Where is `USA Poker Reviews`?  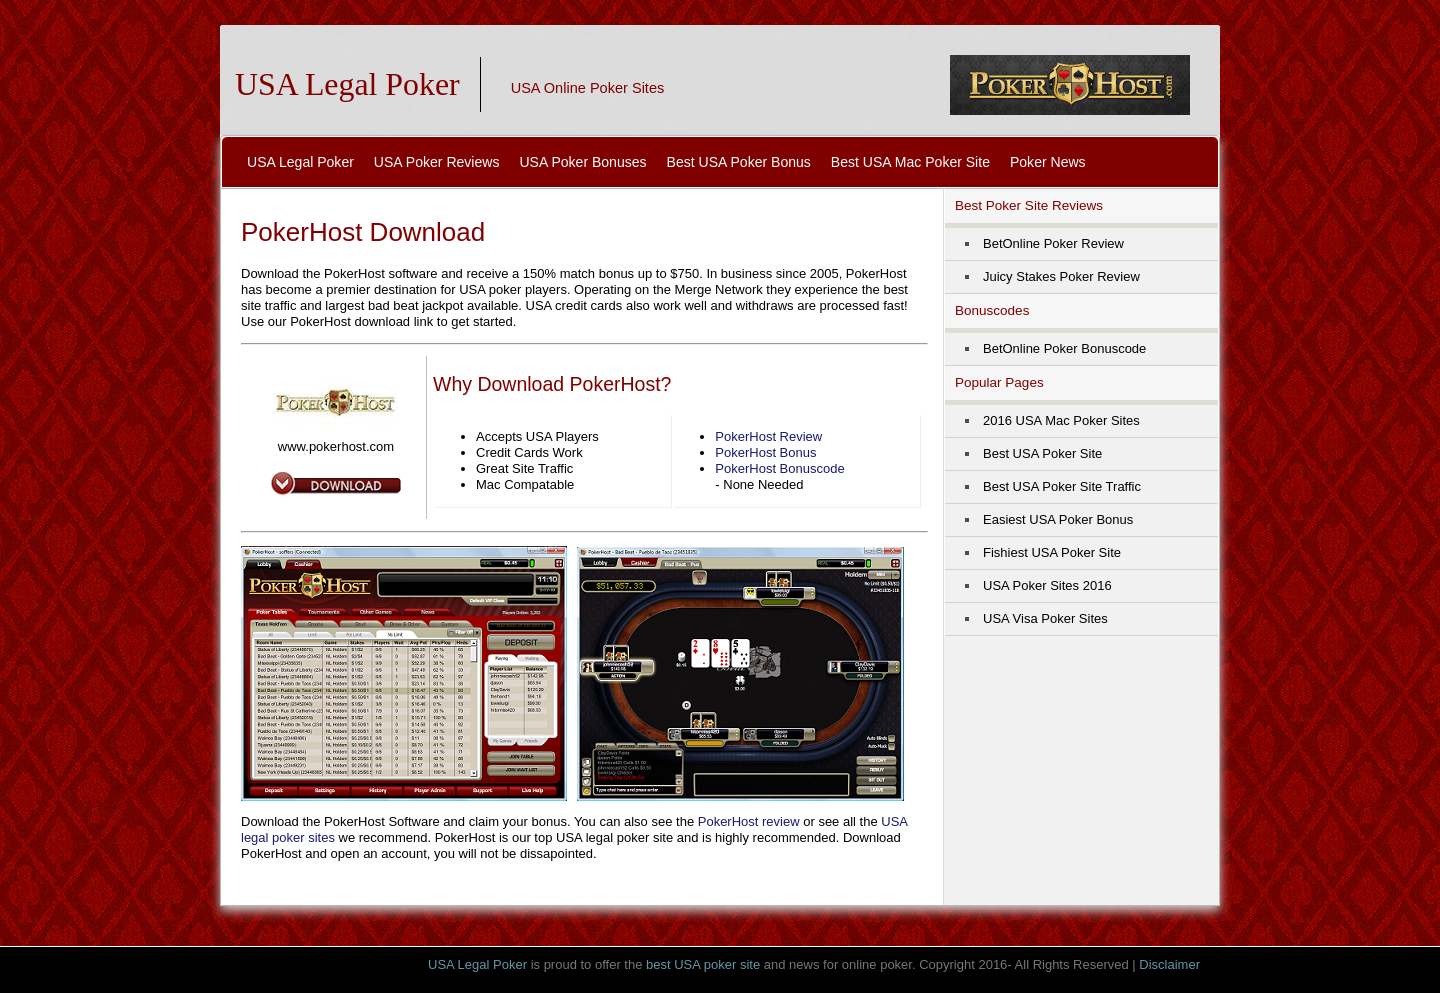 USA Poker Reviews is located at coordinates (437, 162).